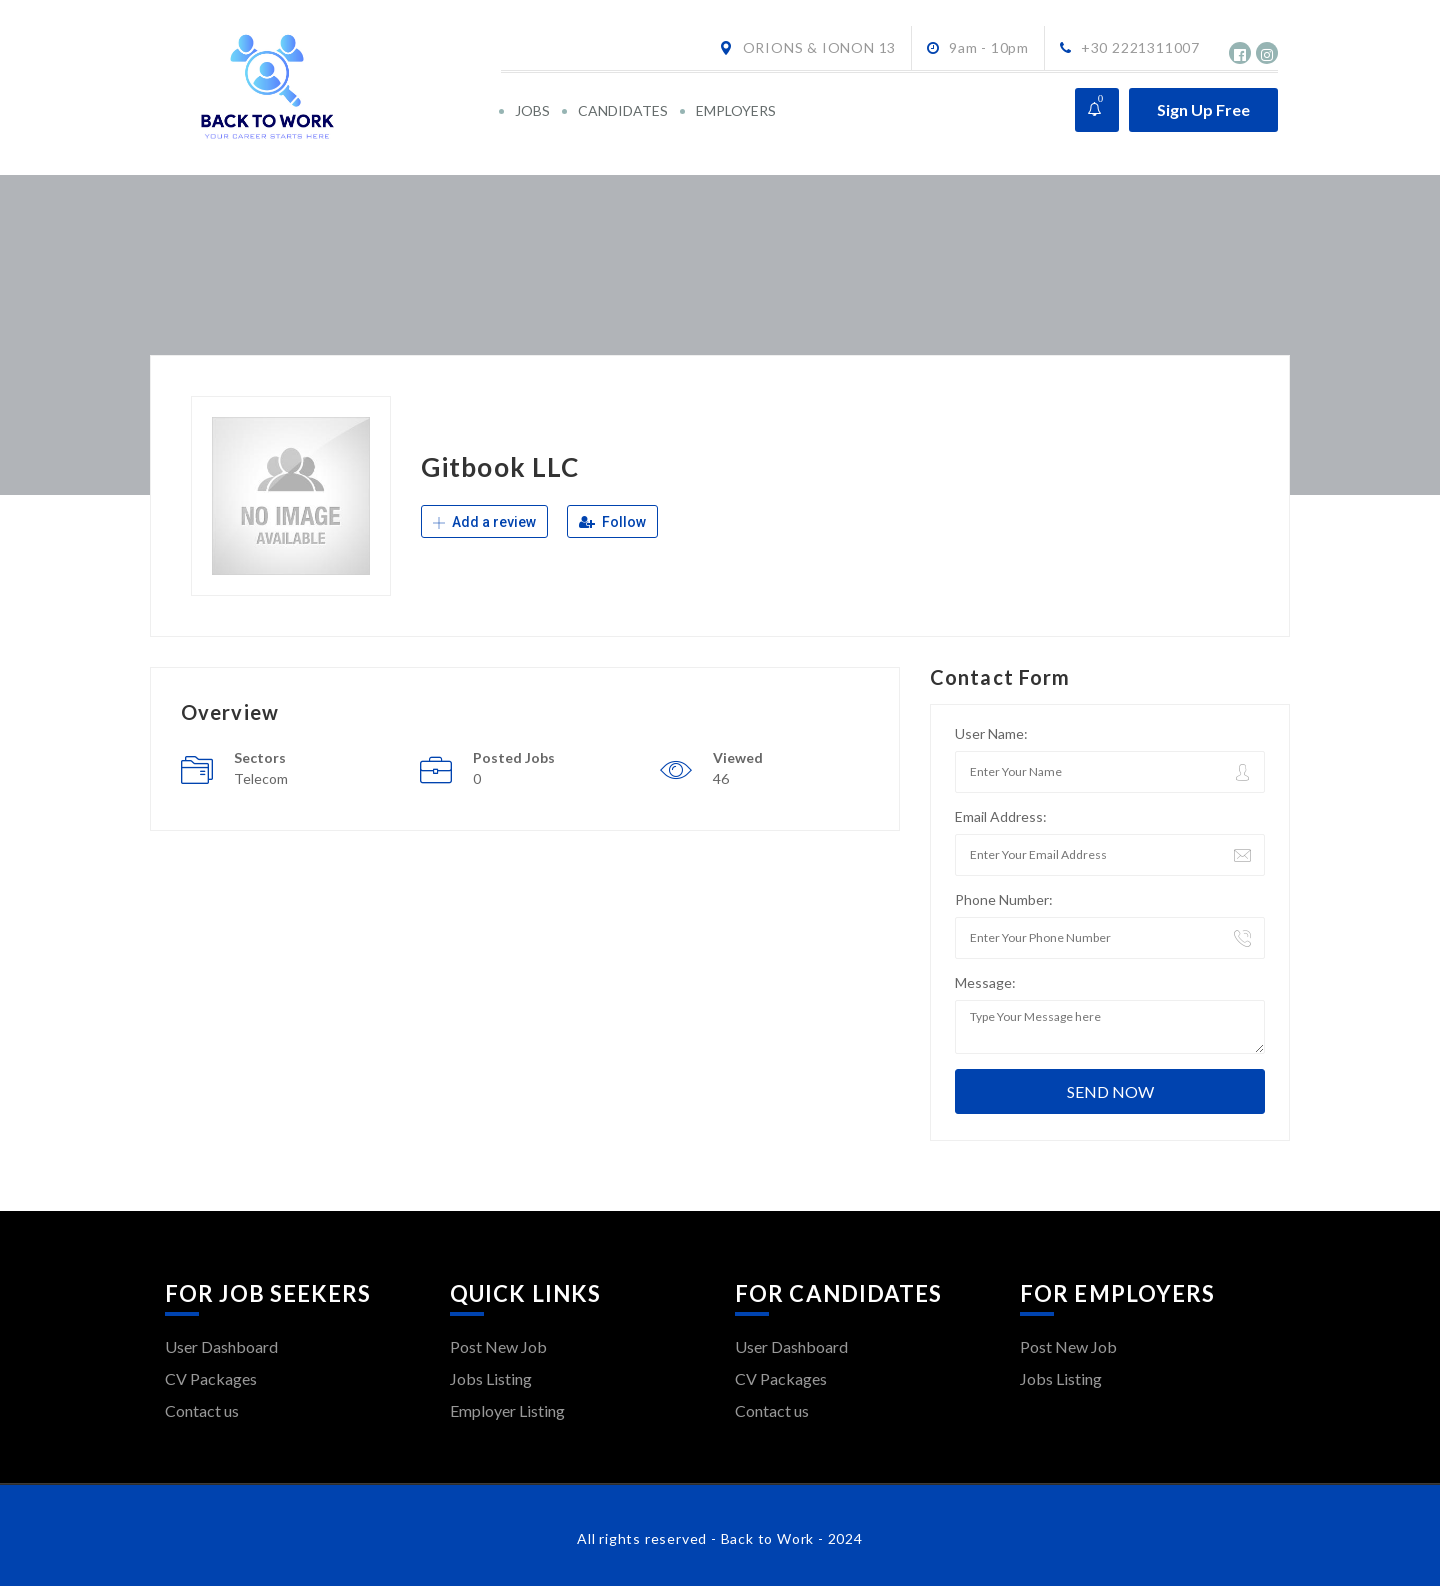 The image size is (1440, 1586). Describe the element at coordinates (1001, 816) in the screenshot. I see `Email Address:` at that location.